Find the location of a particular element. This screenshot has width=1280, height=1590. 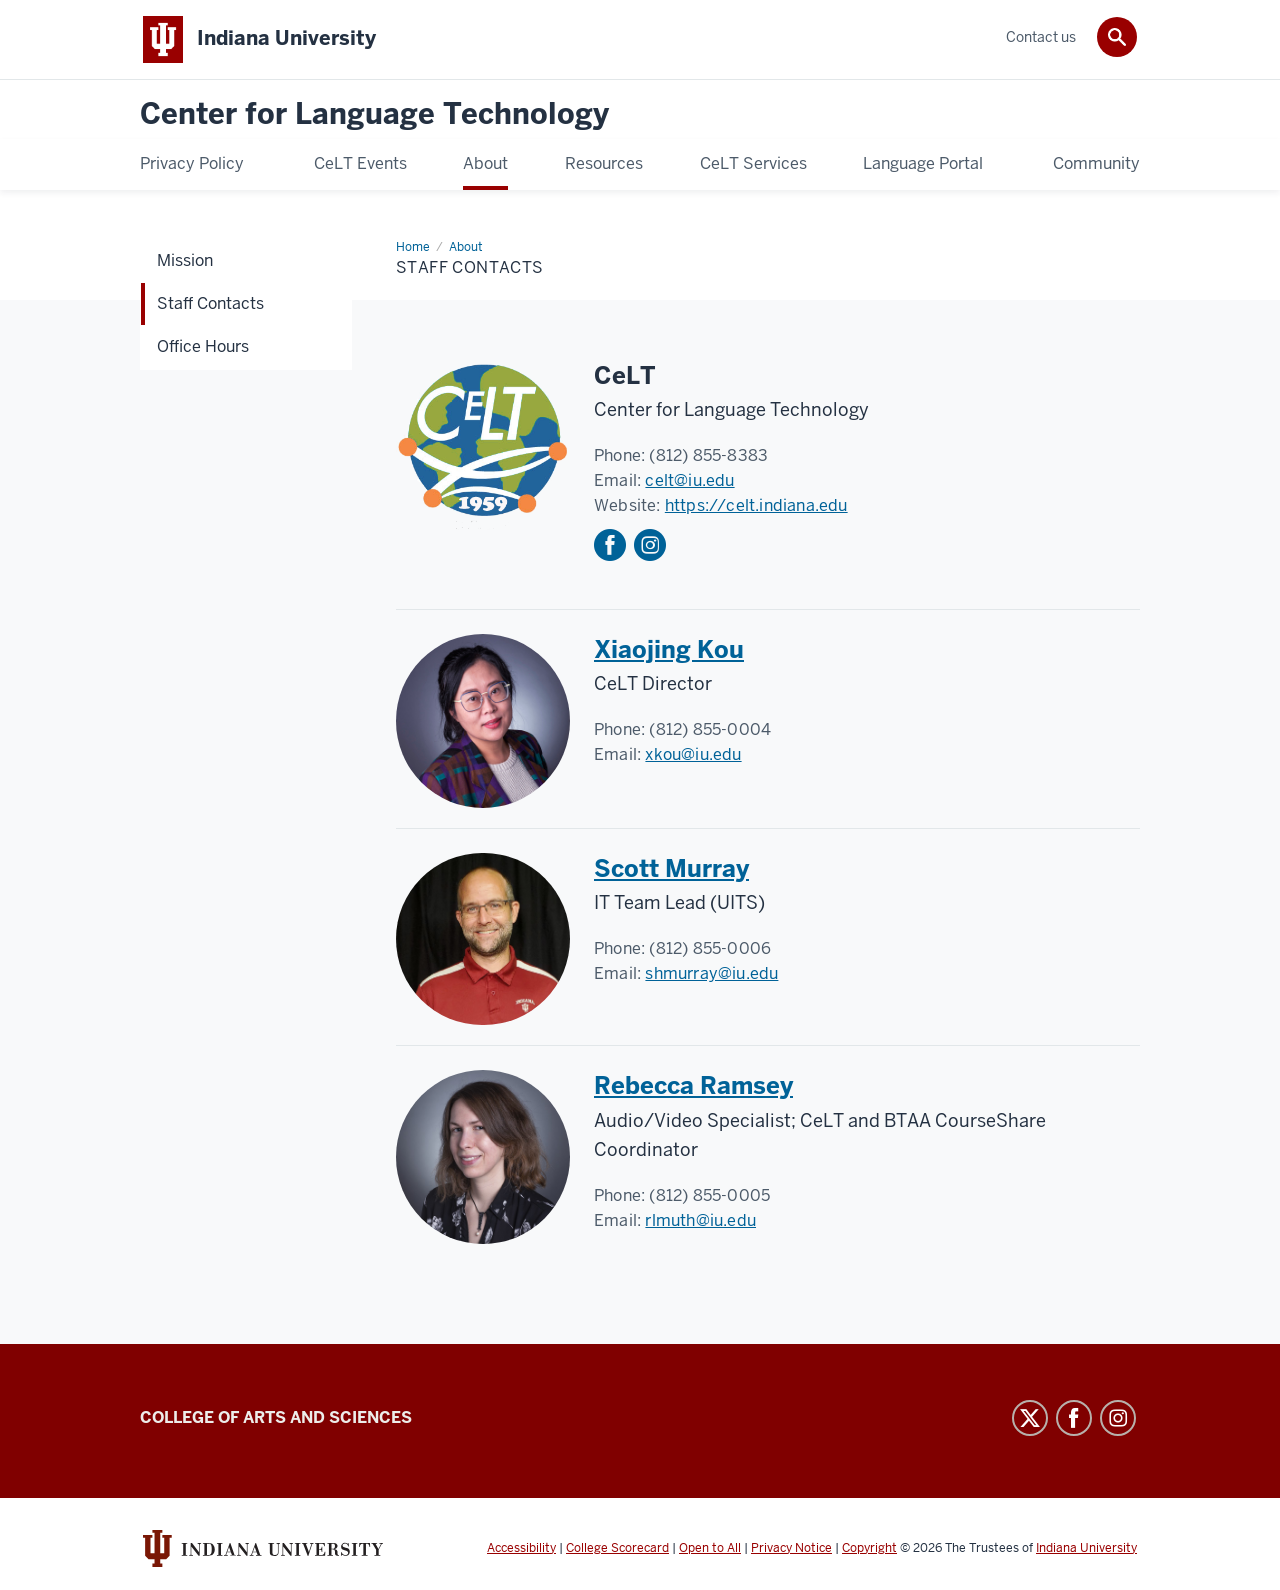

Center for Language Technology is located at coordinates (374, 114).